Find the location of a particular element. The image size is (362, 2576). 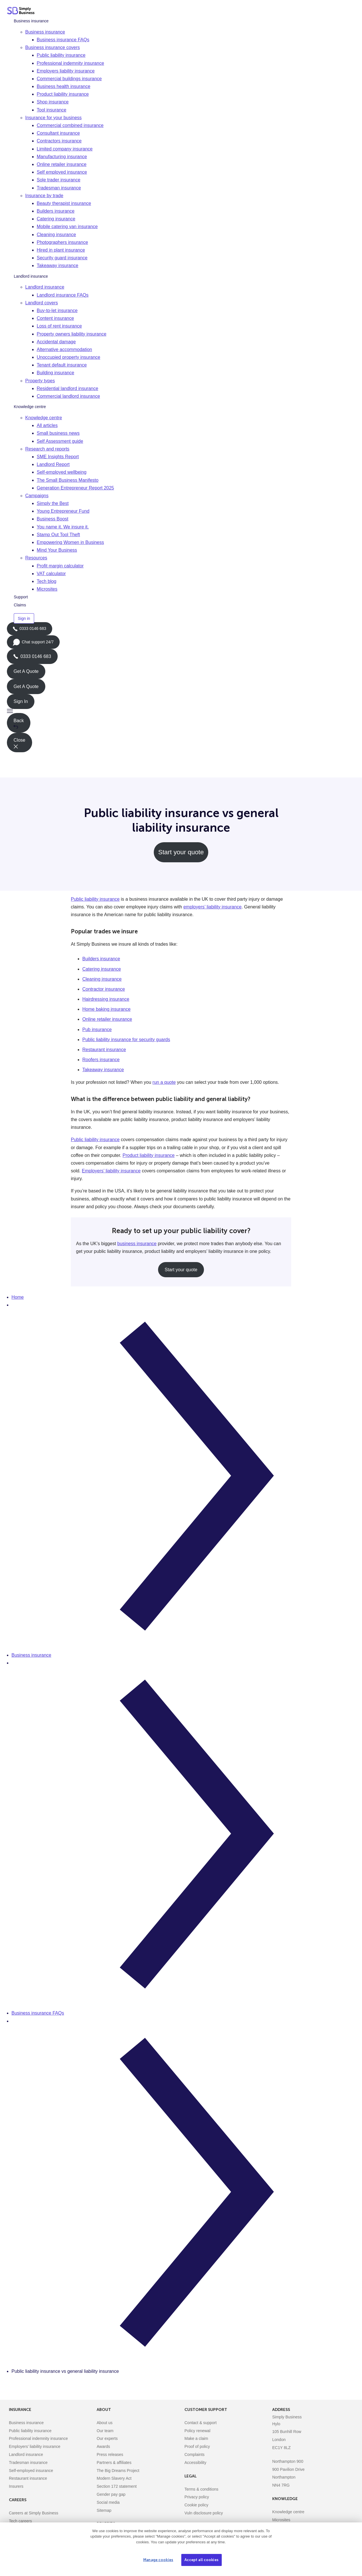

Professional indemnity insurance is located at coordinates (70, 63).